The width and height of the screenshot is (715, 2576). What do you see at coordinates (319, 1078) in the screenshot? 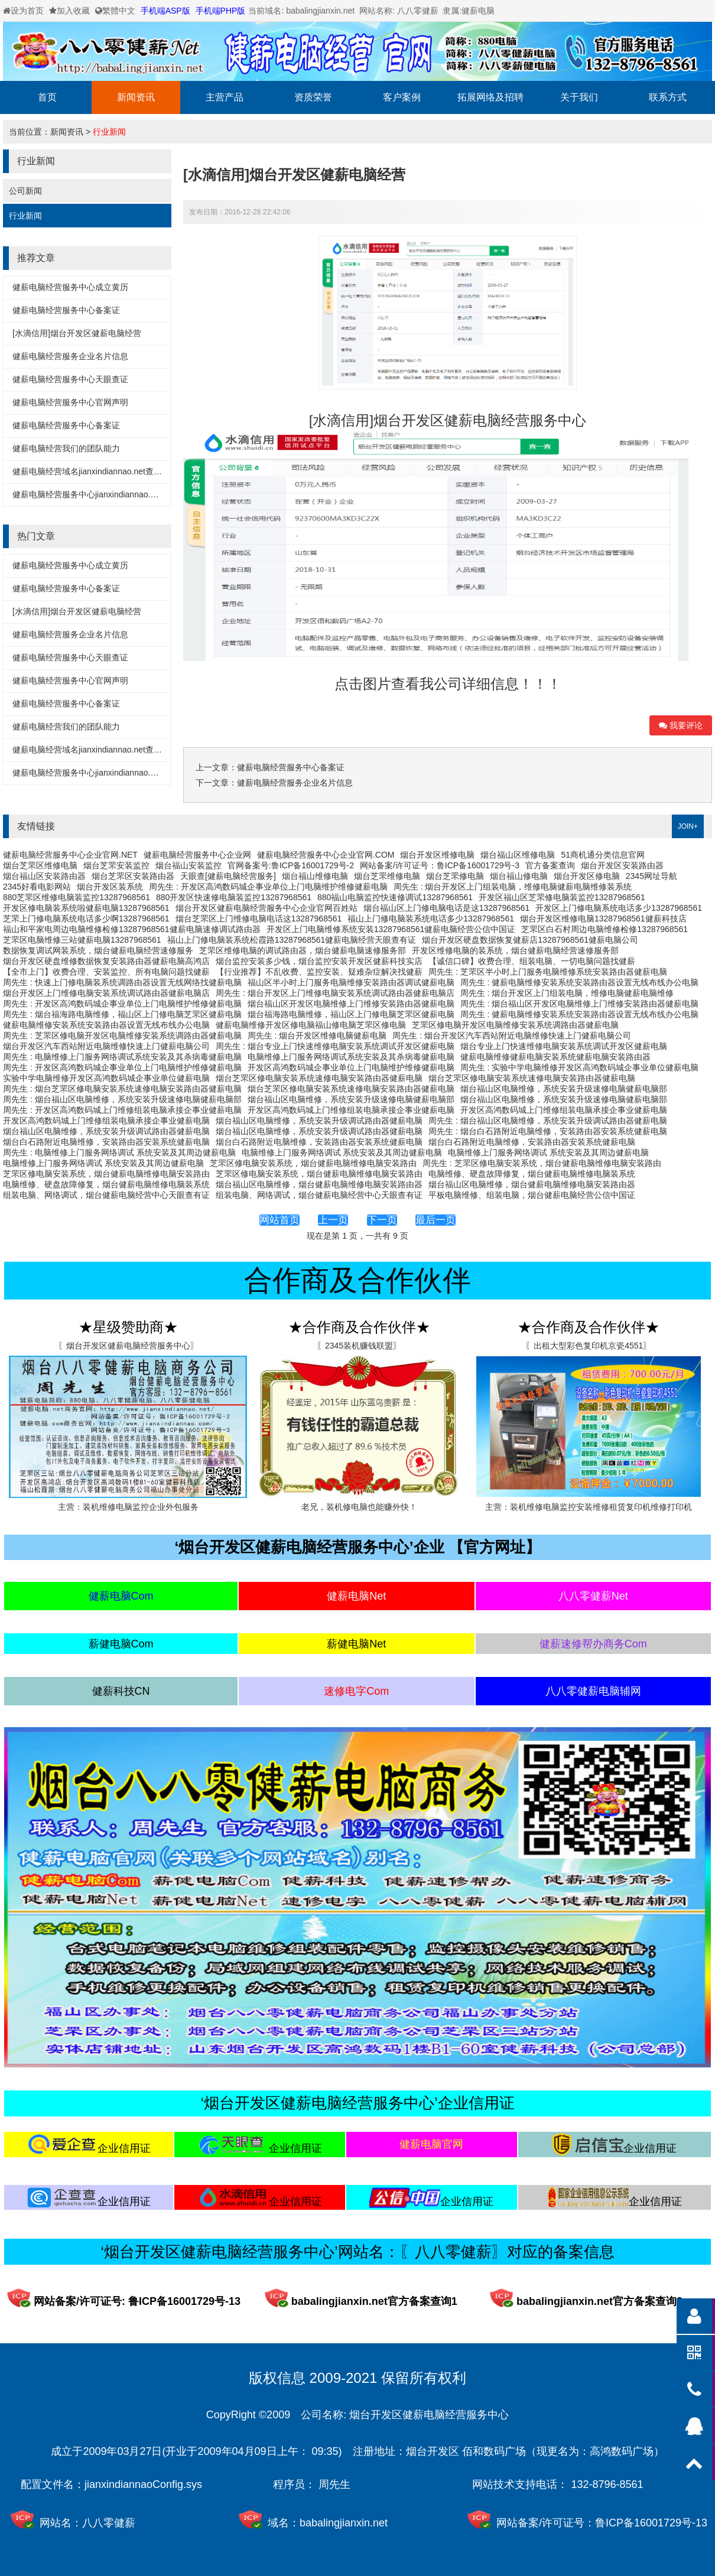
I see `烟台芝罘区修电脑安装系统速修电脑安装路由器健薪电脑` at bounding box center [319, 1078].